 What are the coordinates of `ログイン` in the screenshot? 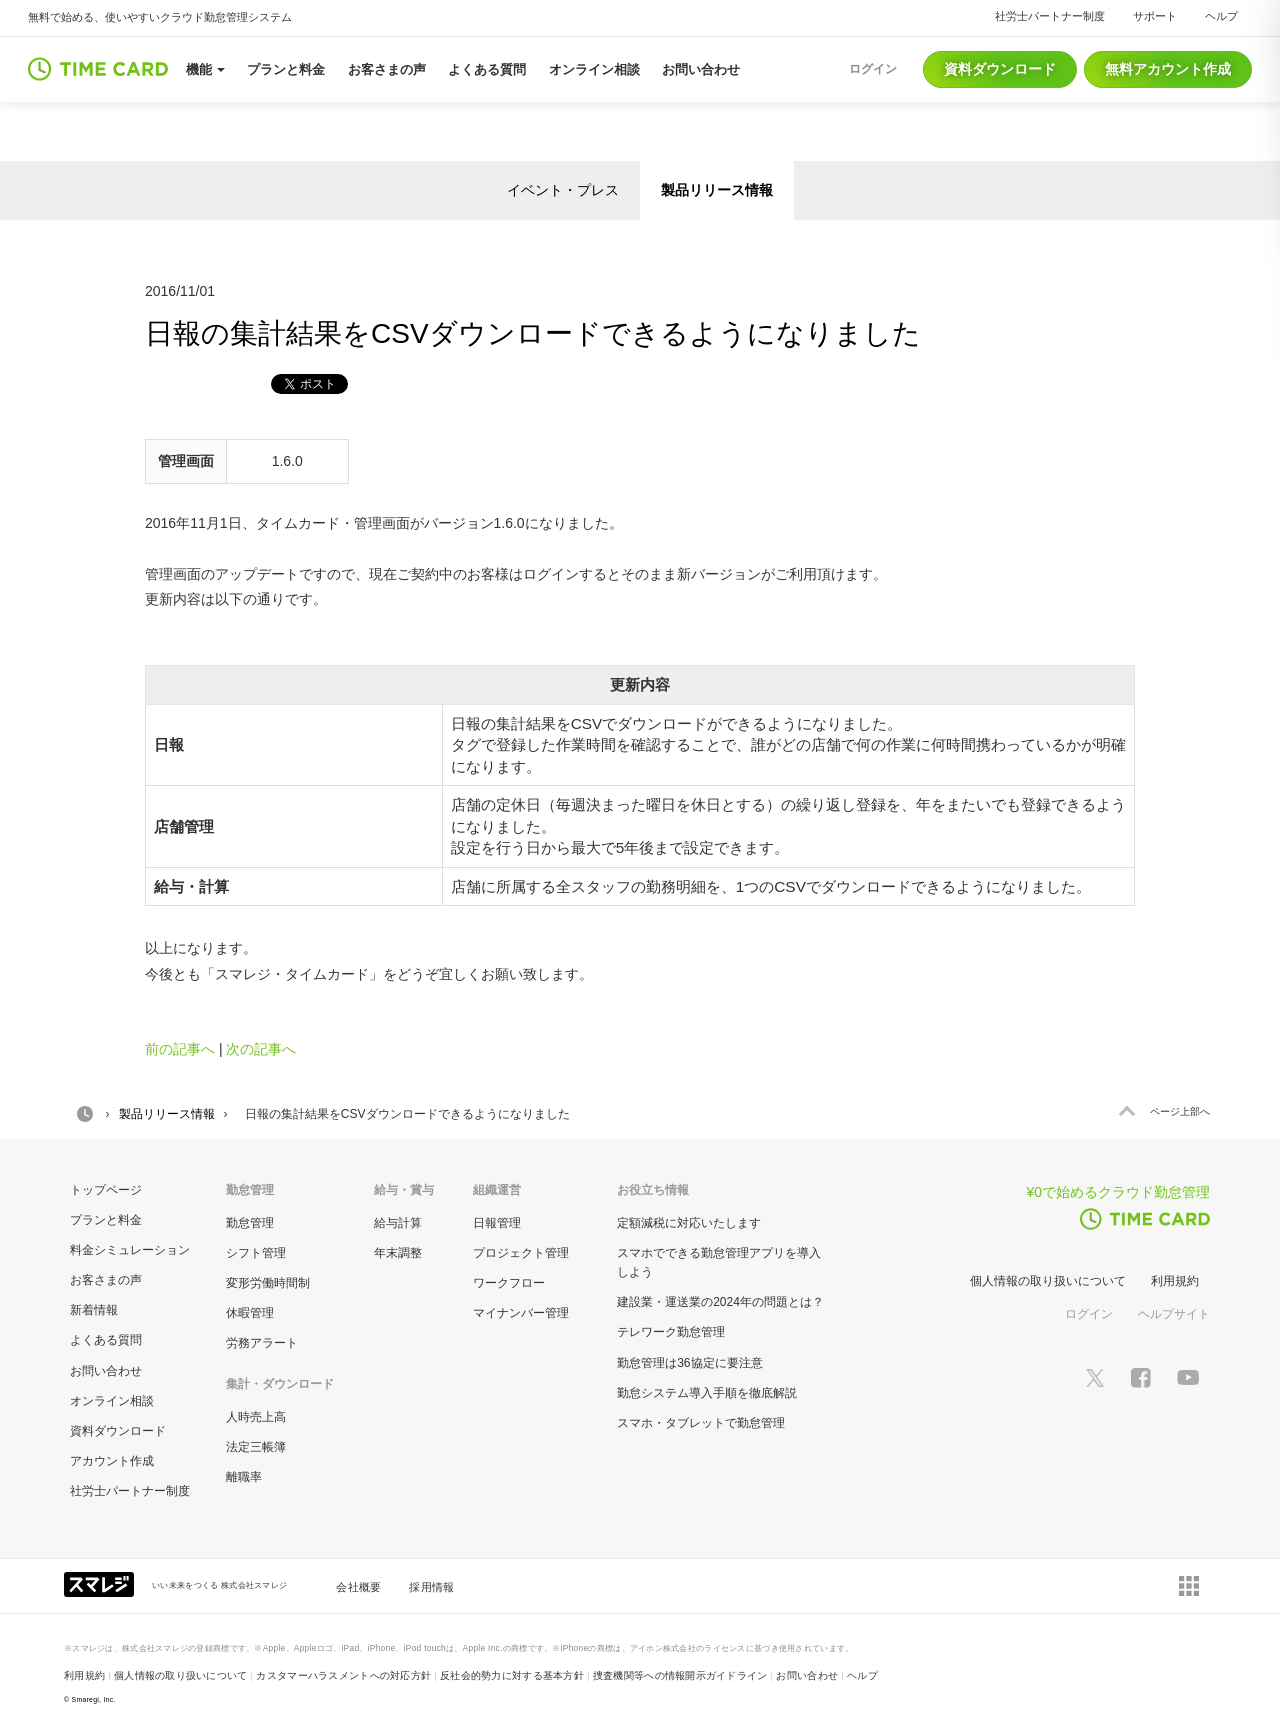 It's located at (1089, 1314).